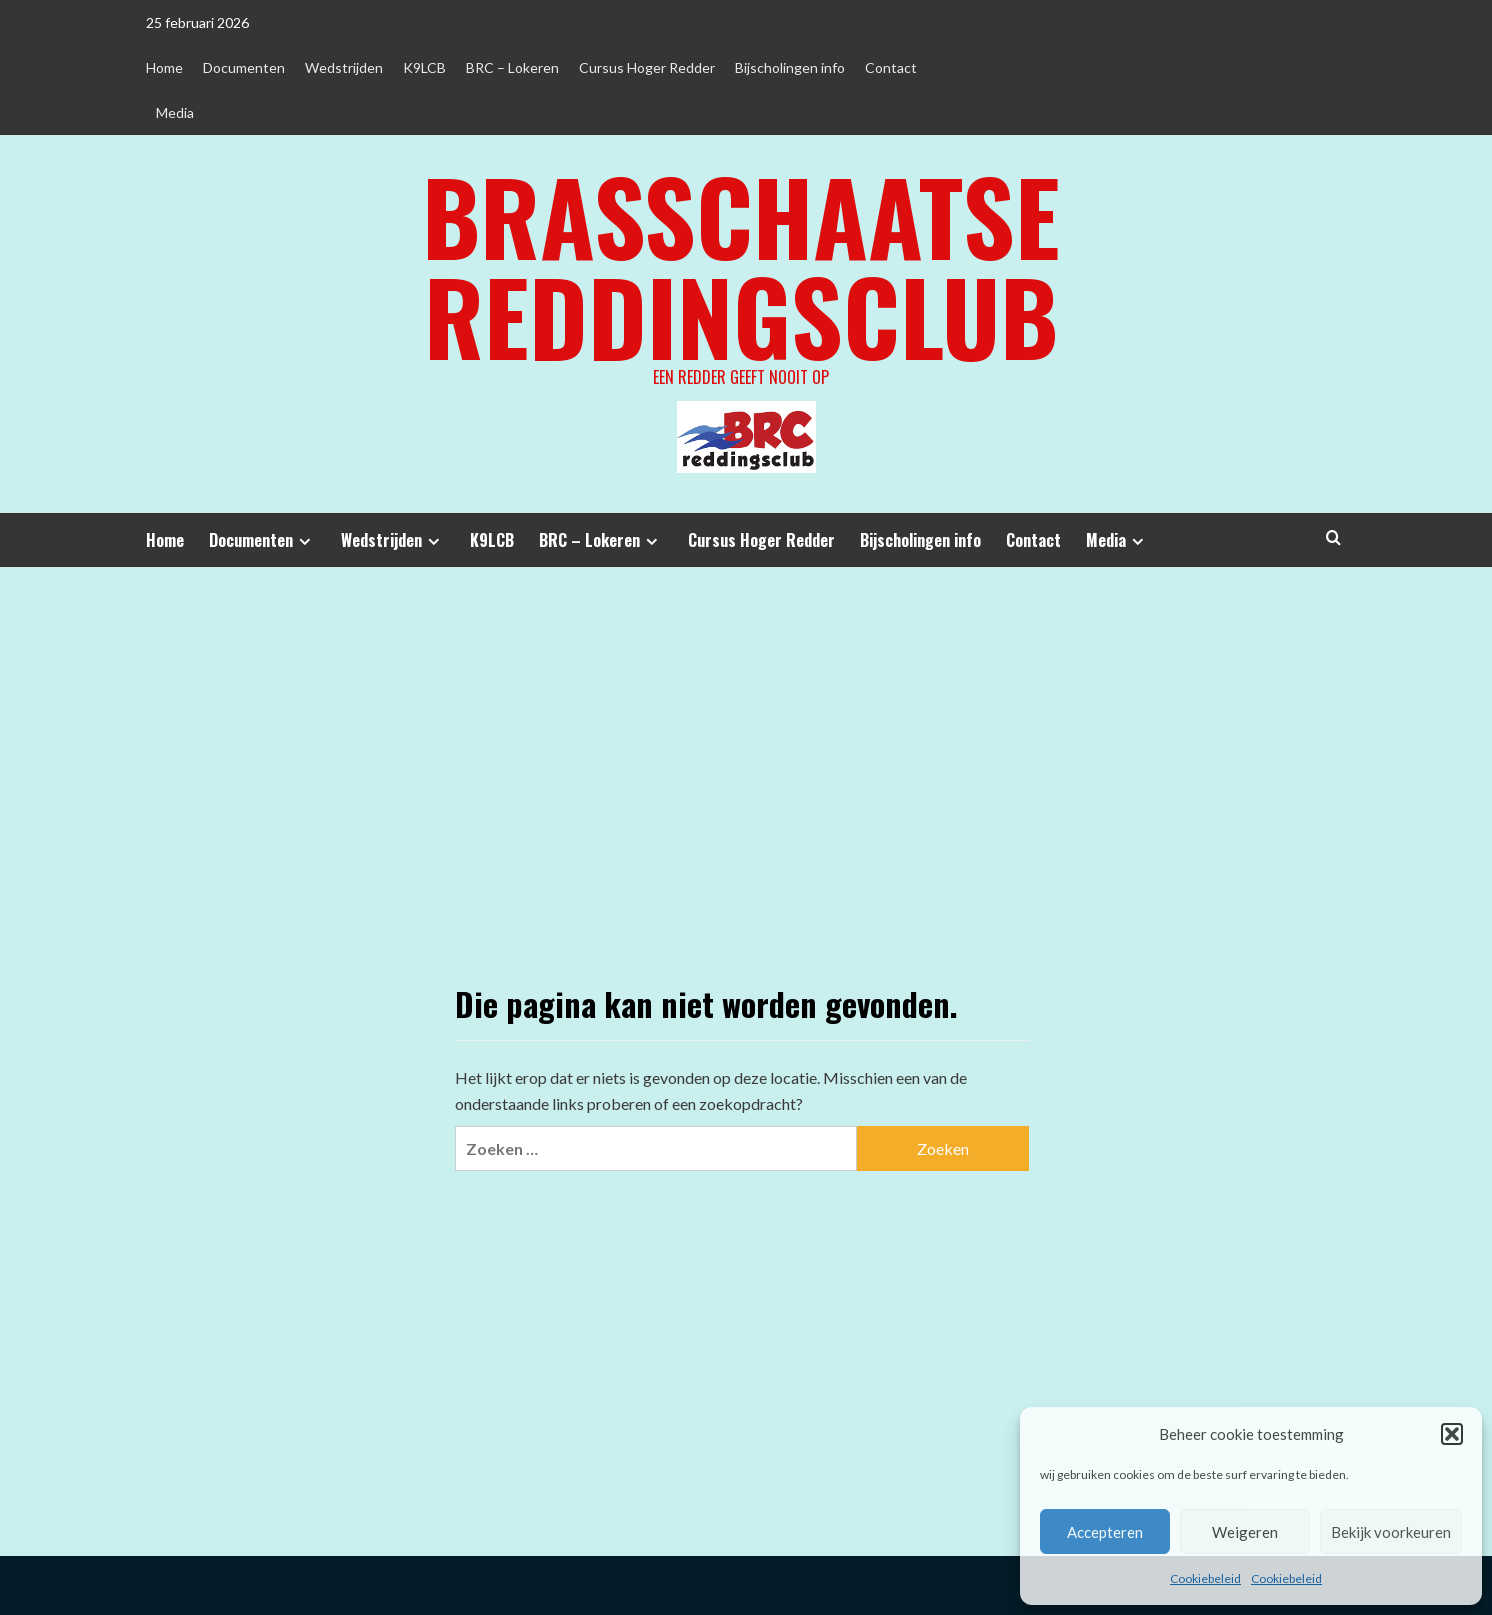 Image resolution: width=1492 pixels, height=1615 pixels. I want to click on Home, so click(164, 67).